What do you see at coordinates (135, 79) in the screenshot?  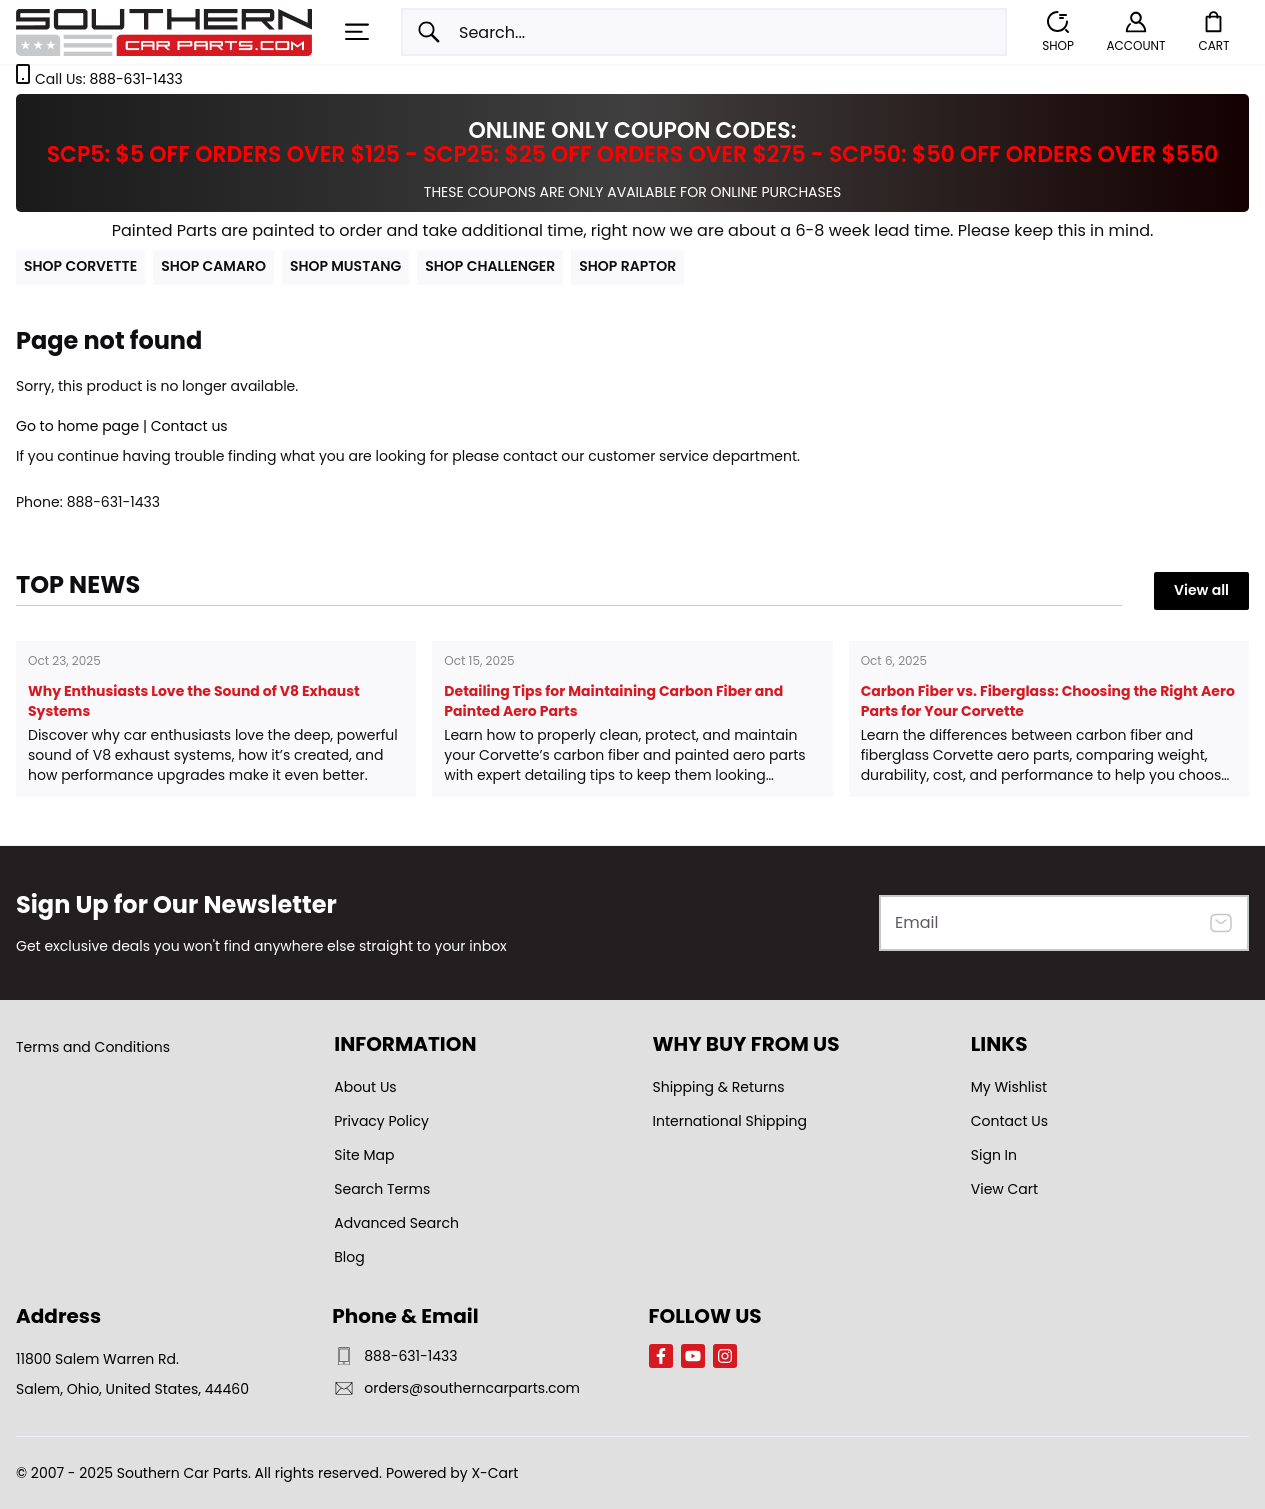 I see `888-631-1433` at bounding box center [135, 79].